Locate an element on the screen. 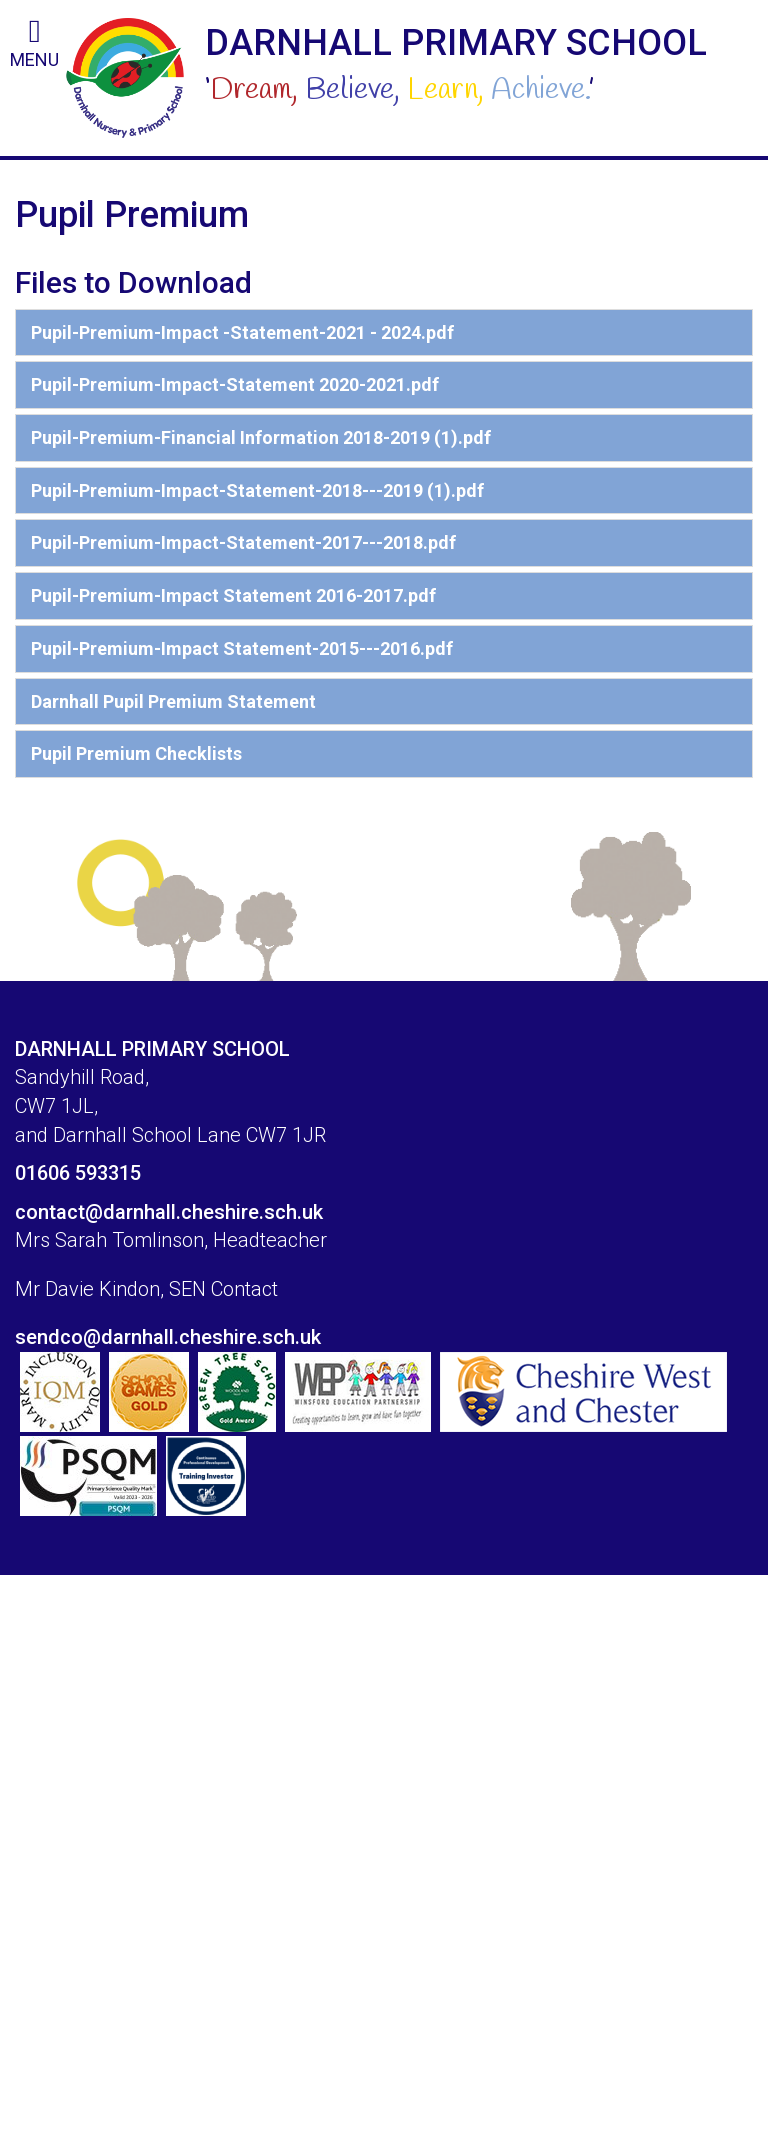  Pupil-Premium-Impact-Statement-2017---2018.pdf is located at coordinates (243, 542).